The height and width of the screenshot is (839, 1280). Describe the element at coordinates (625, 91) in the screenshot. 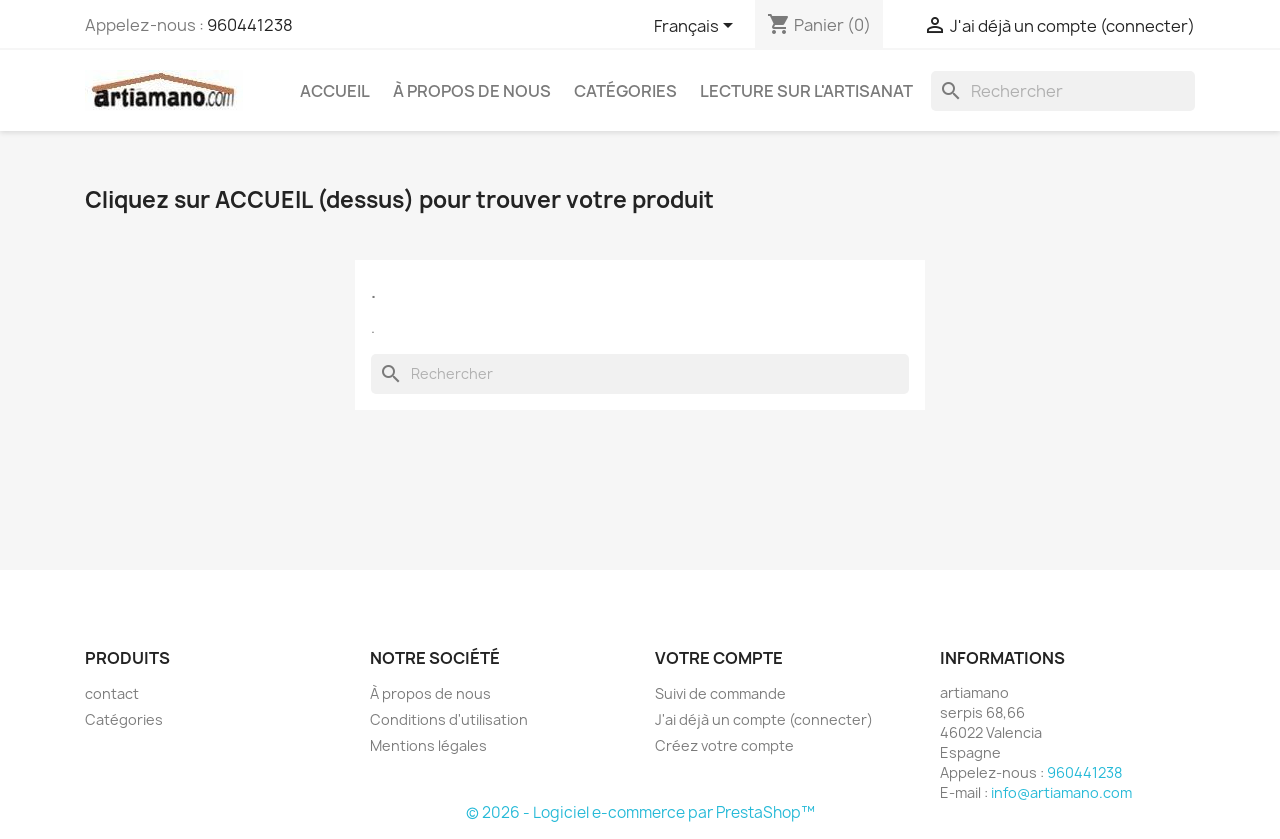

I see `Catégories` at that location.